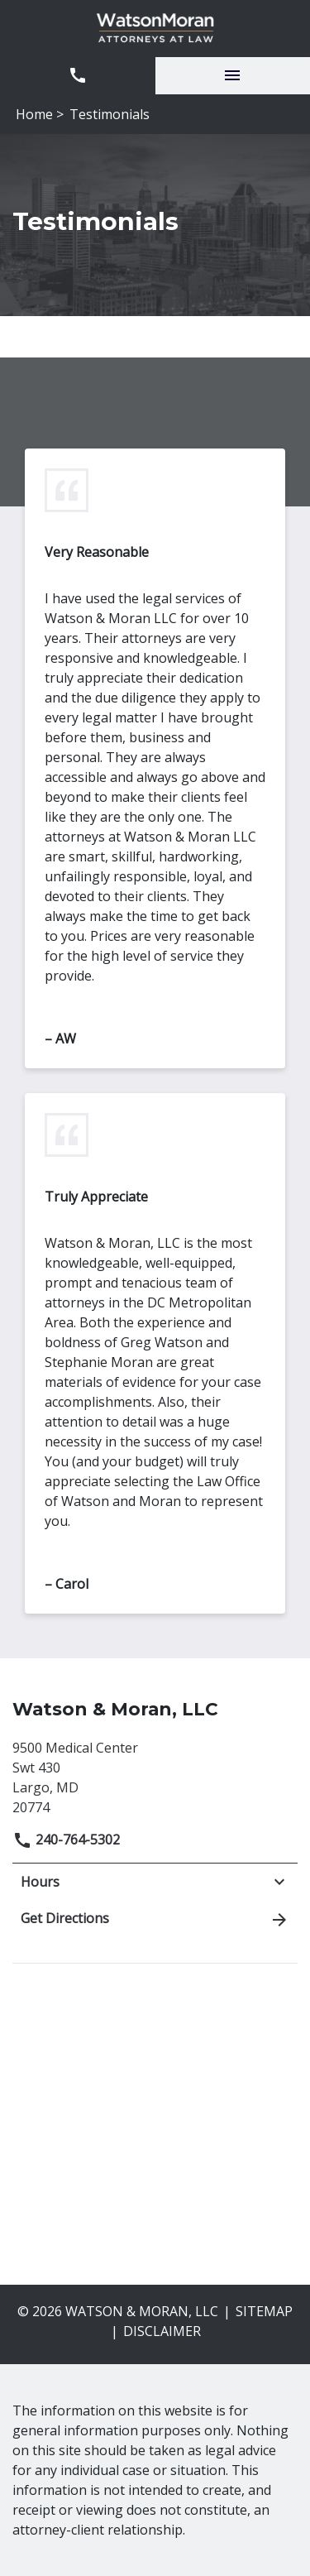 Image resolution: width=310 pixels, height=2576 pixels. I want to click on [link to call attorney 240-764-5302], so click(77, 75).